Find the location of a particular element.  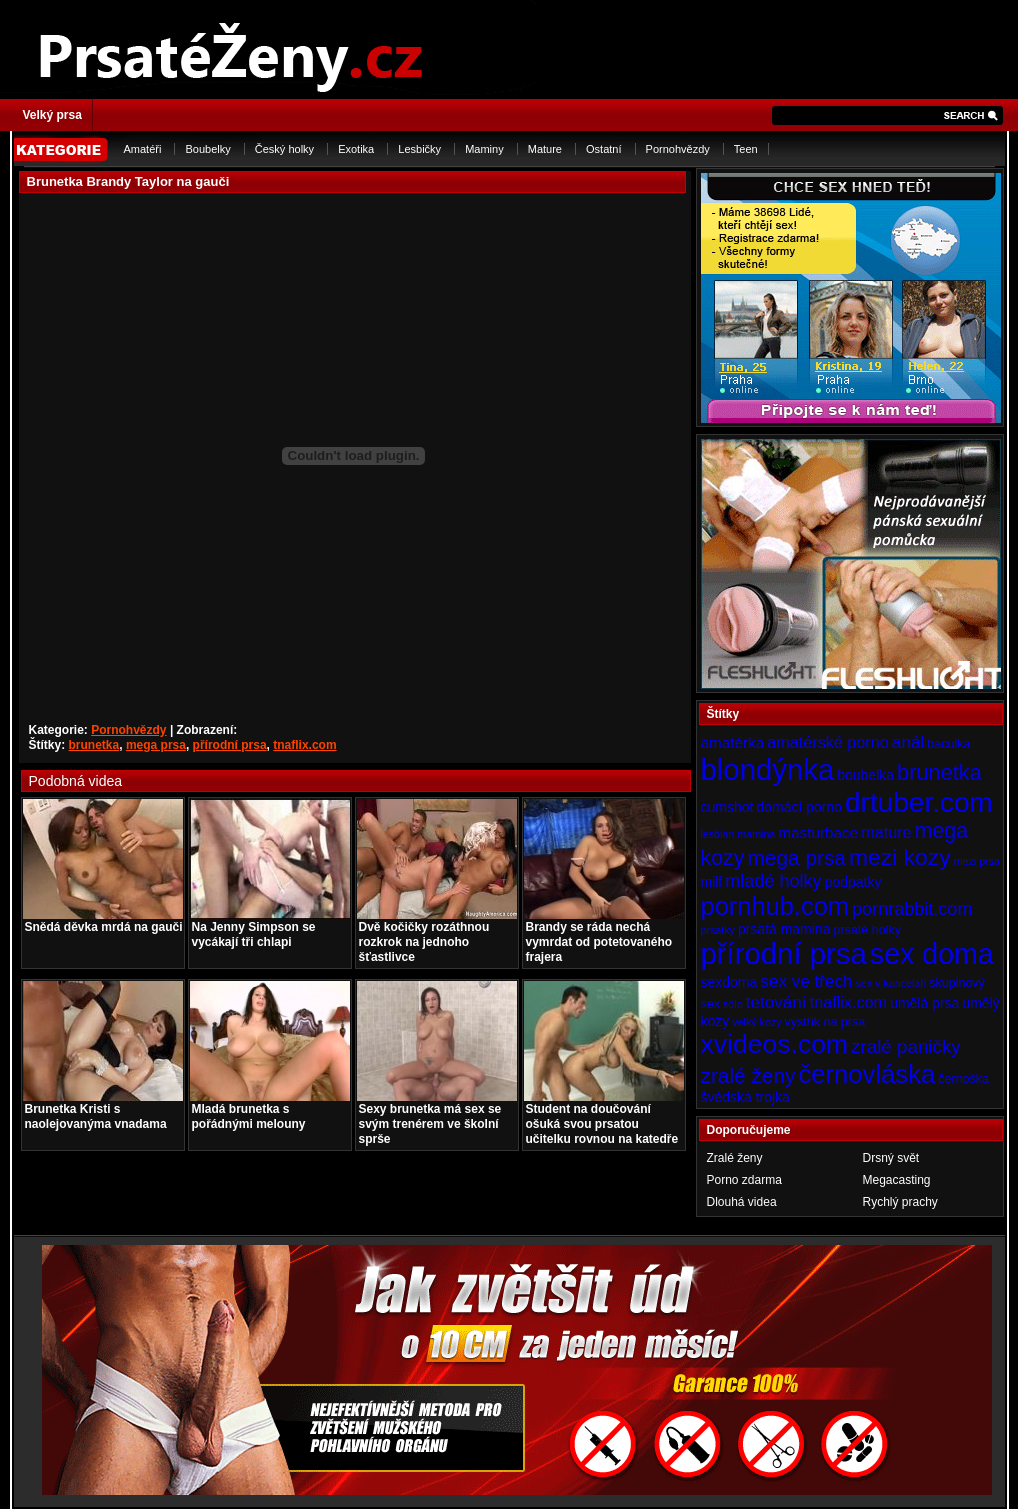

milf [milf (5 položek)] is located at coordinates (712, 882).